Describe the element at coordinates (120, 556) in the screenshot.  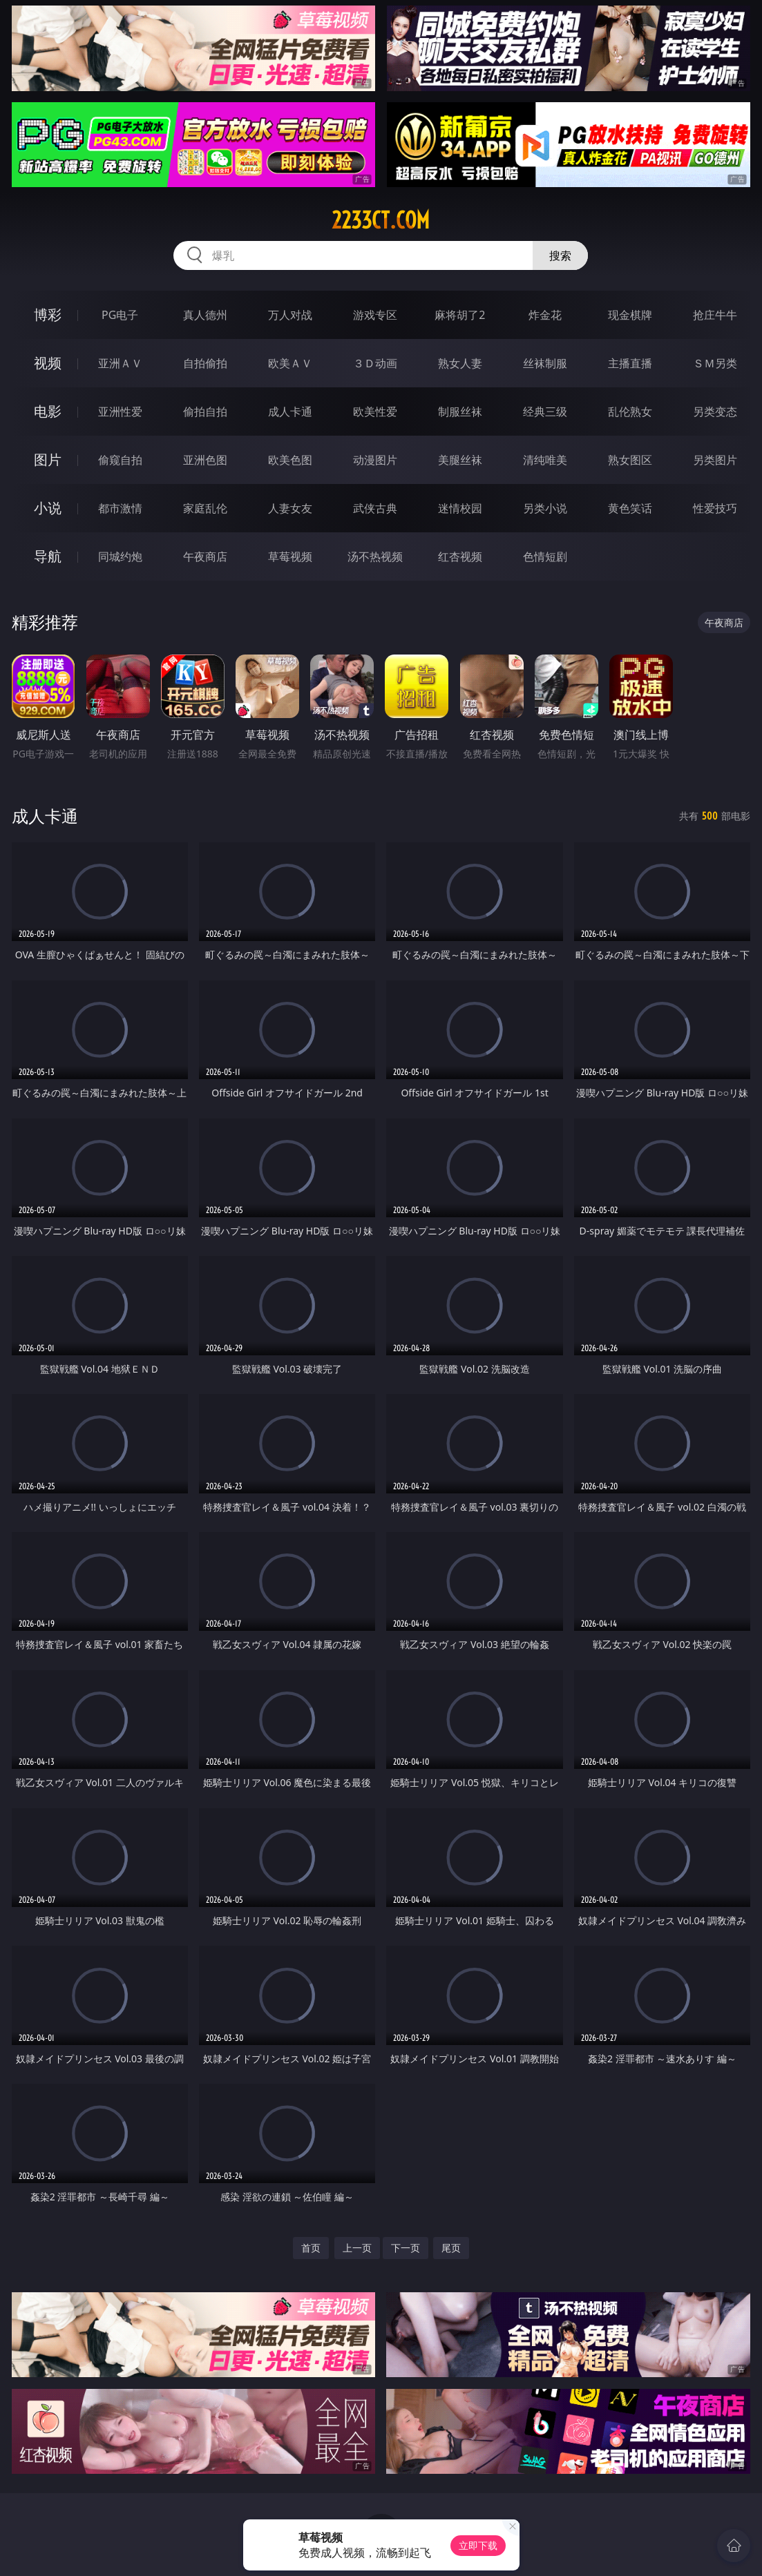
I see `同城约炮` at that location.